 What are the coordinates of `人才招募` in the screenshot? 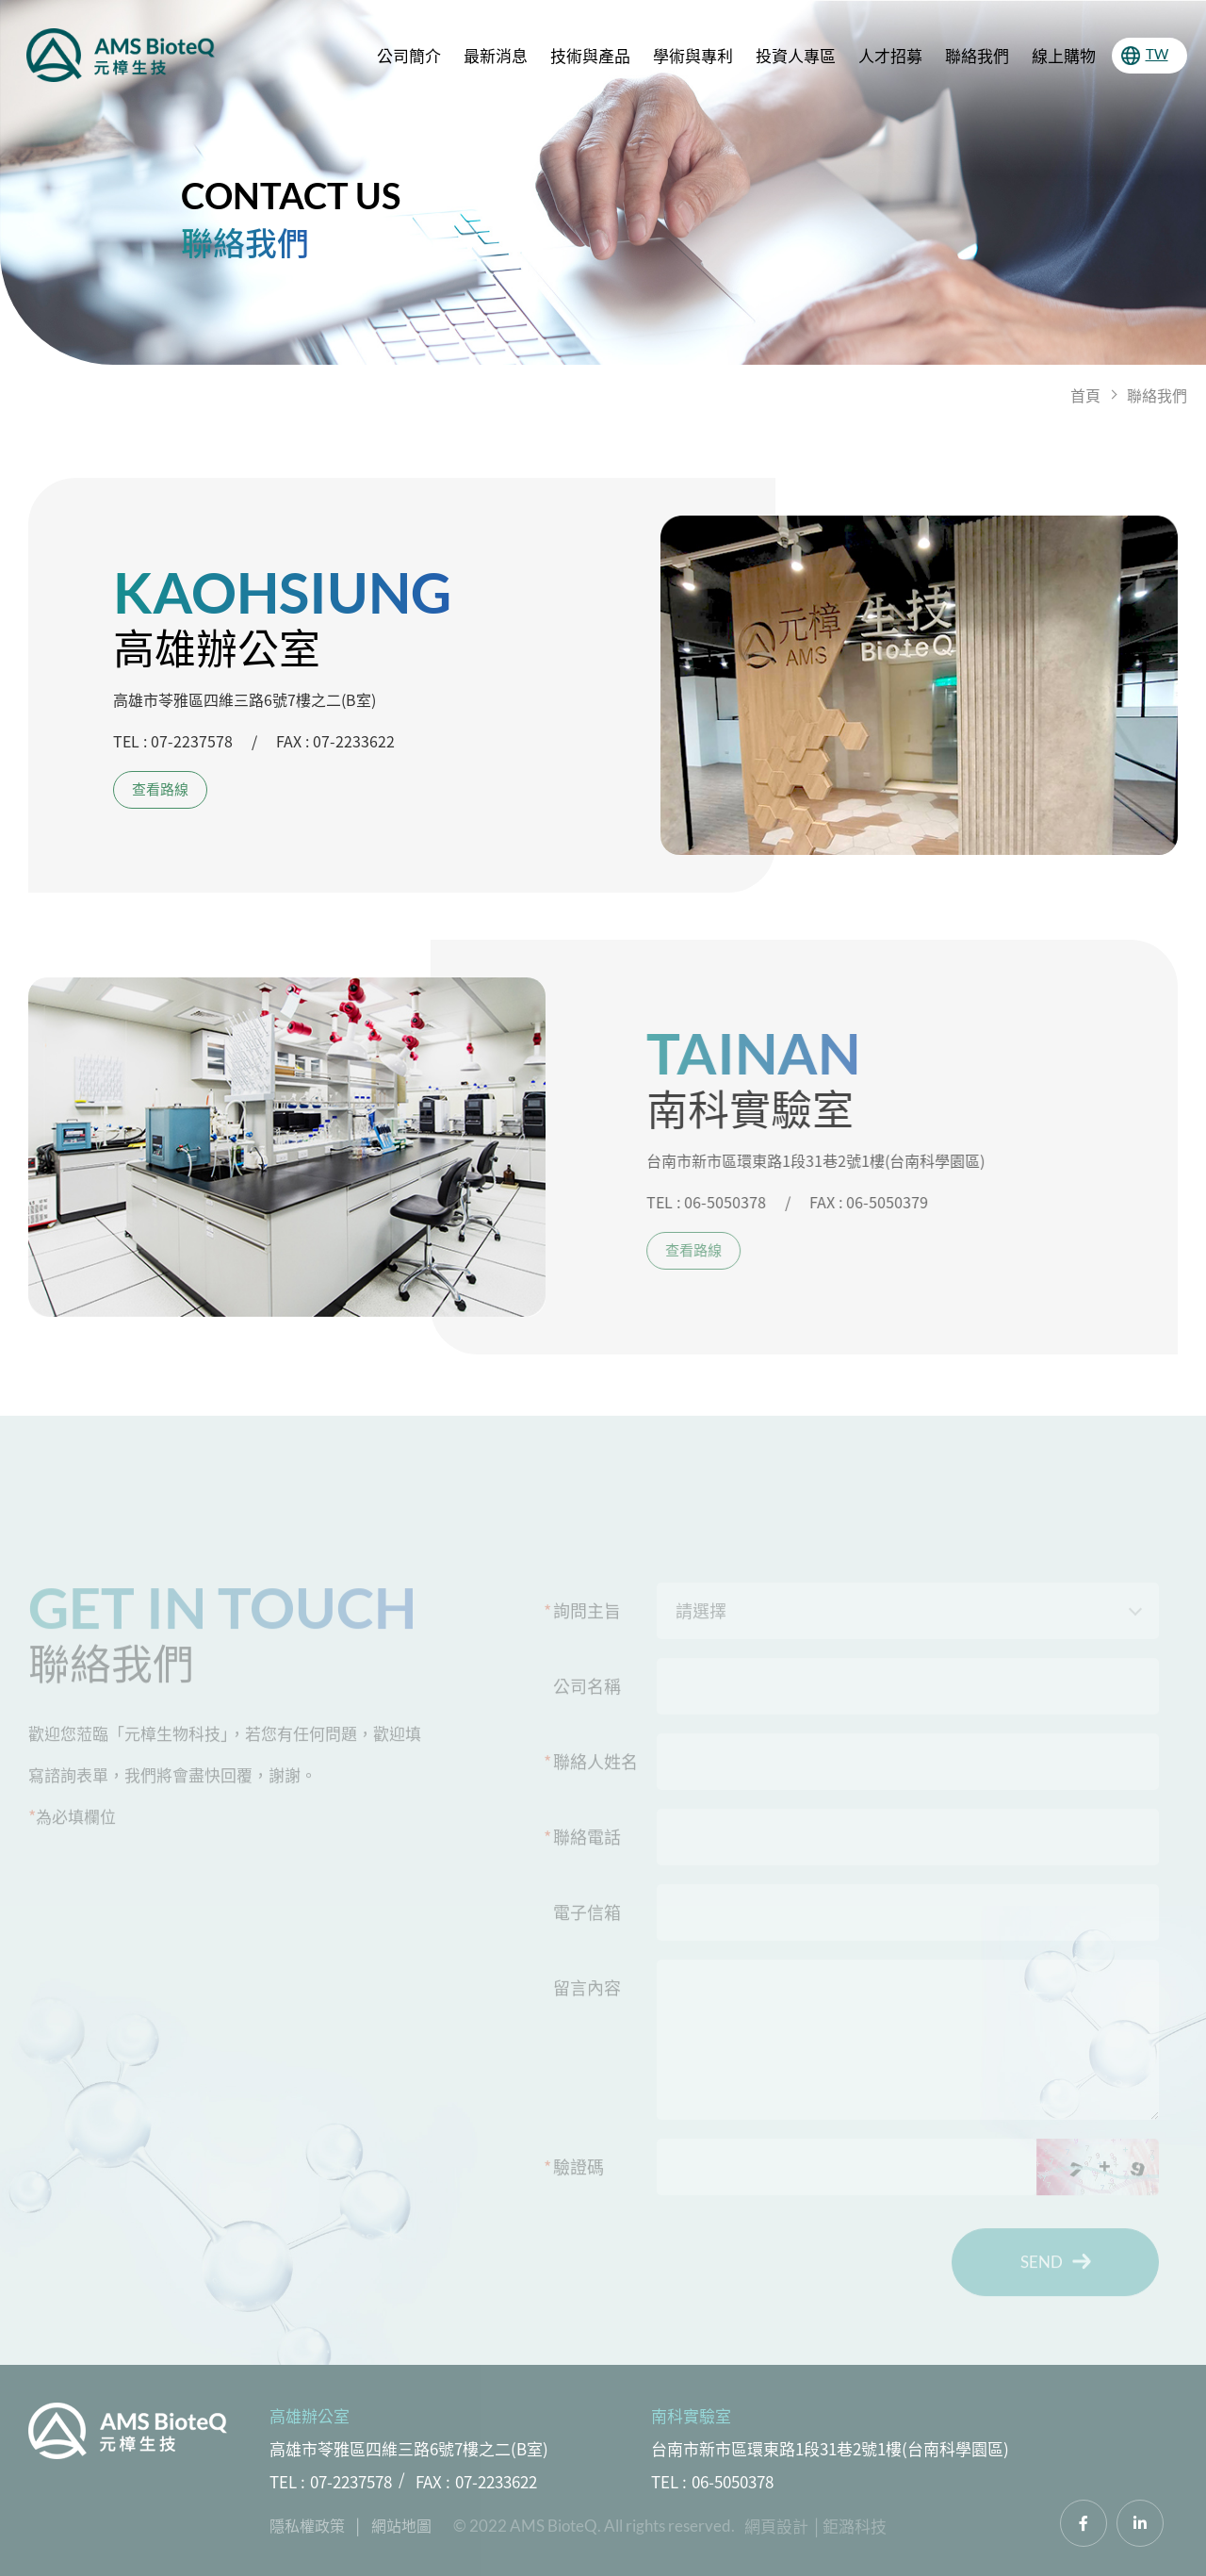 It's located at (890, 55).